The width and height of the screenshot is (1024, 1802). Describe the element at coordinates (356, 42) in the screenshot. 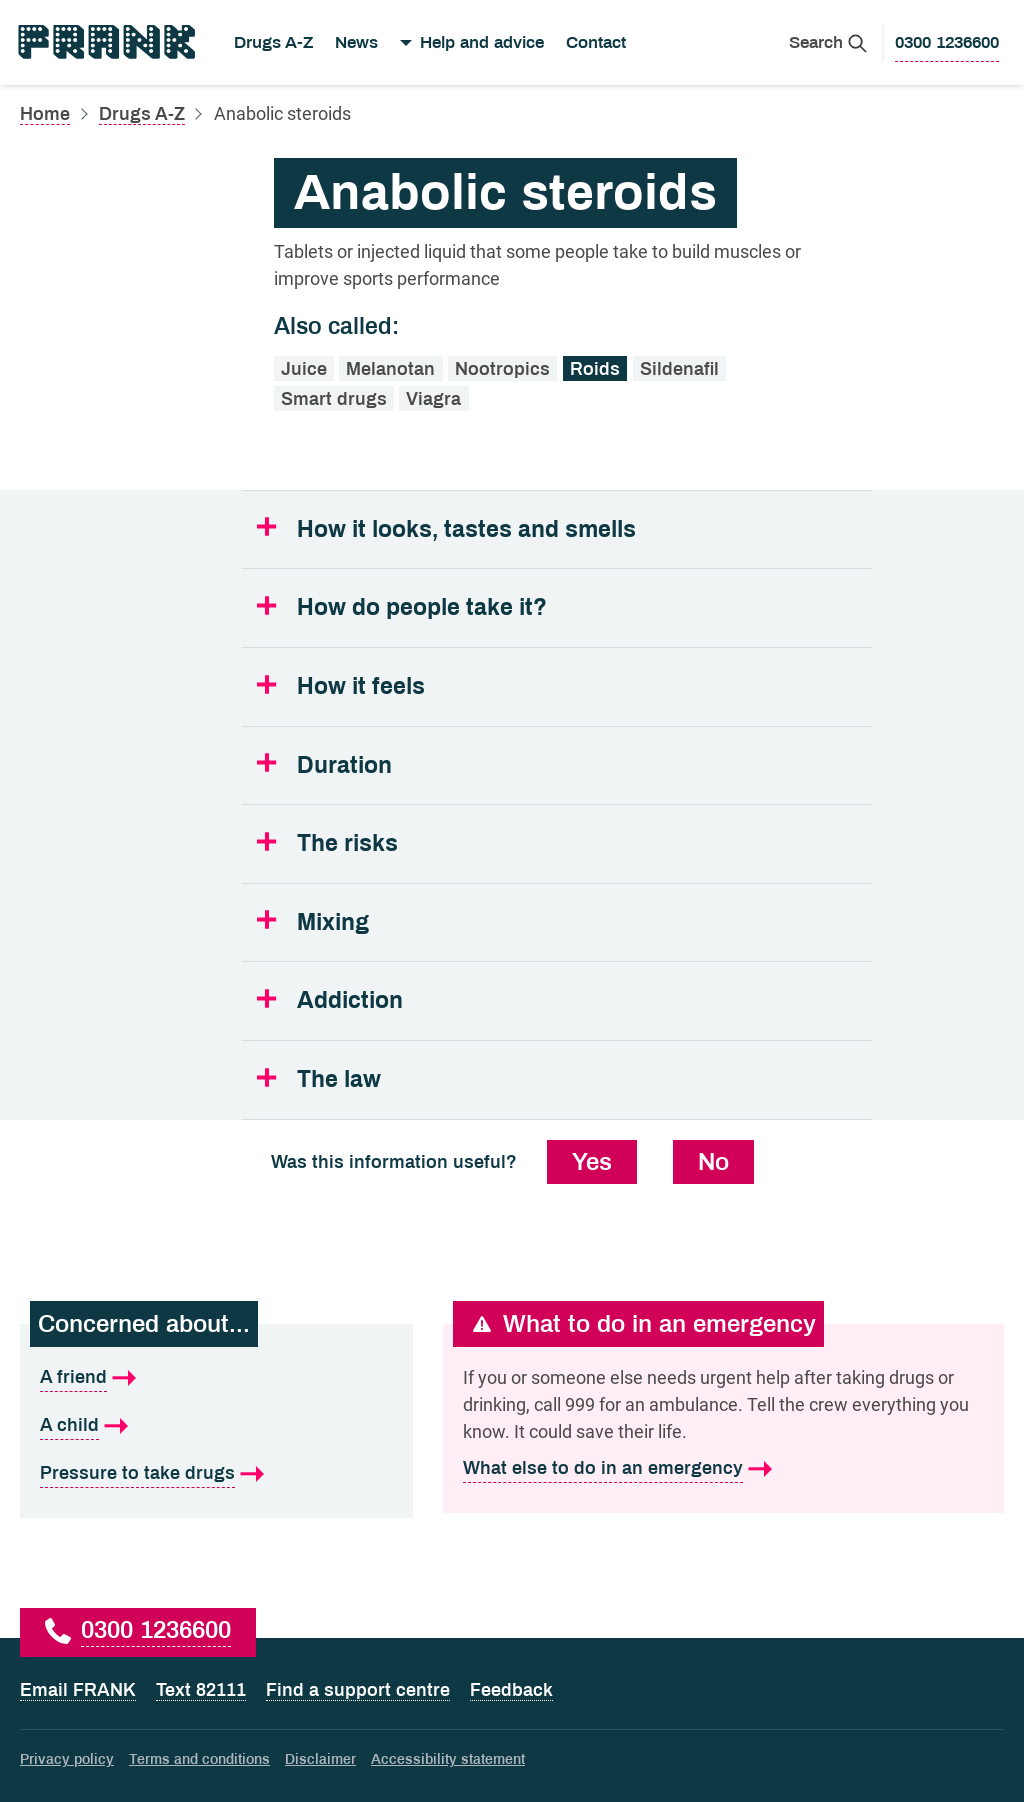

I see `News` at that location.